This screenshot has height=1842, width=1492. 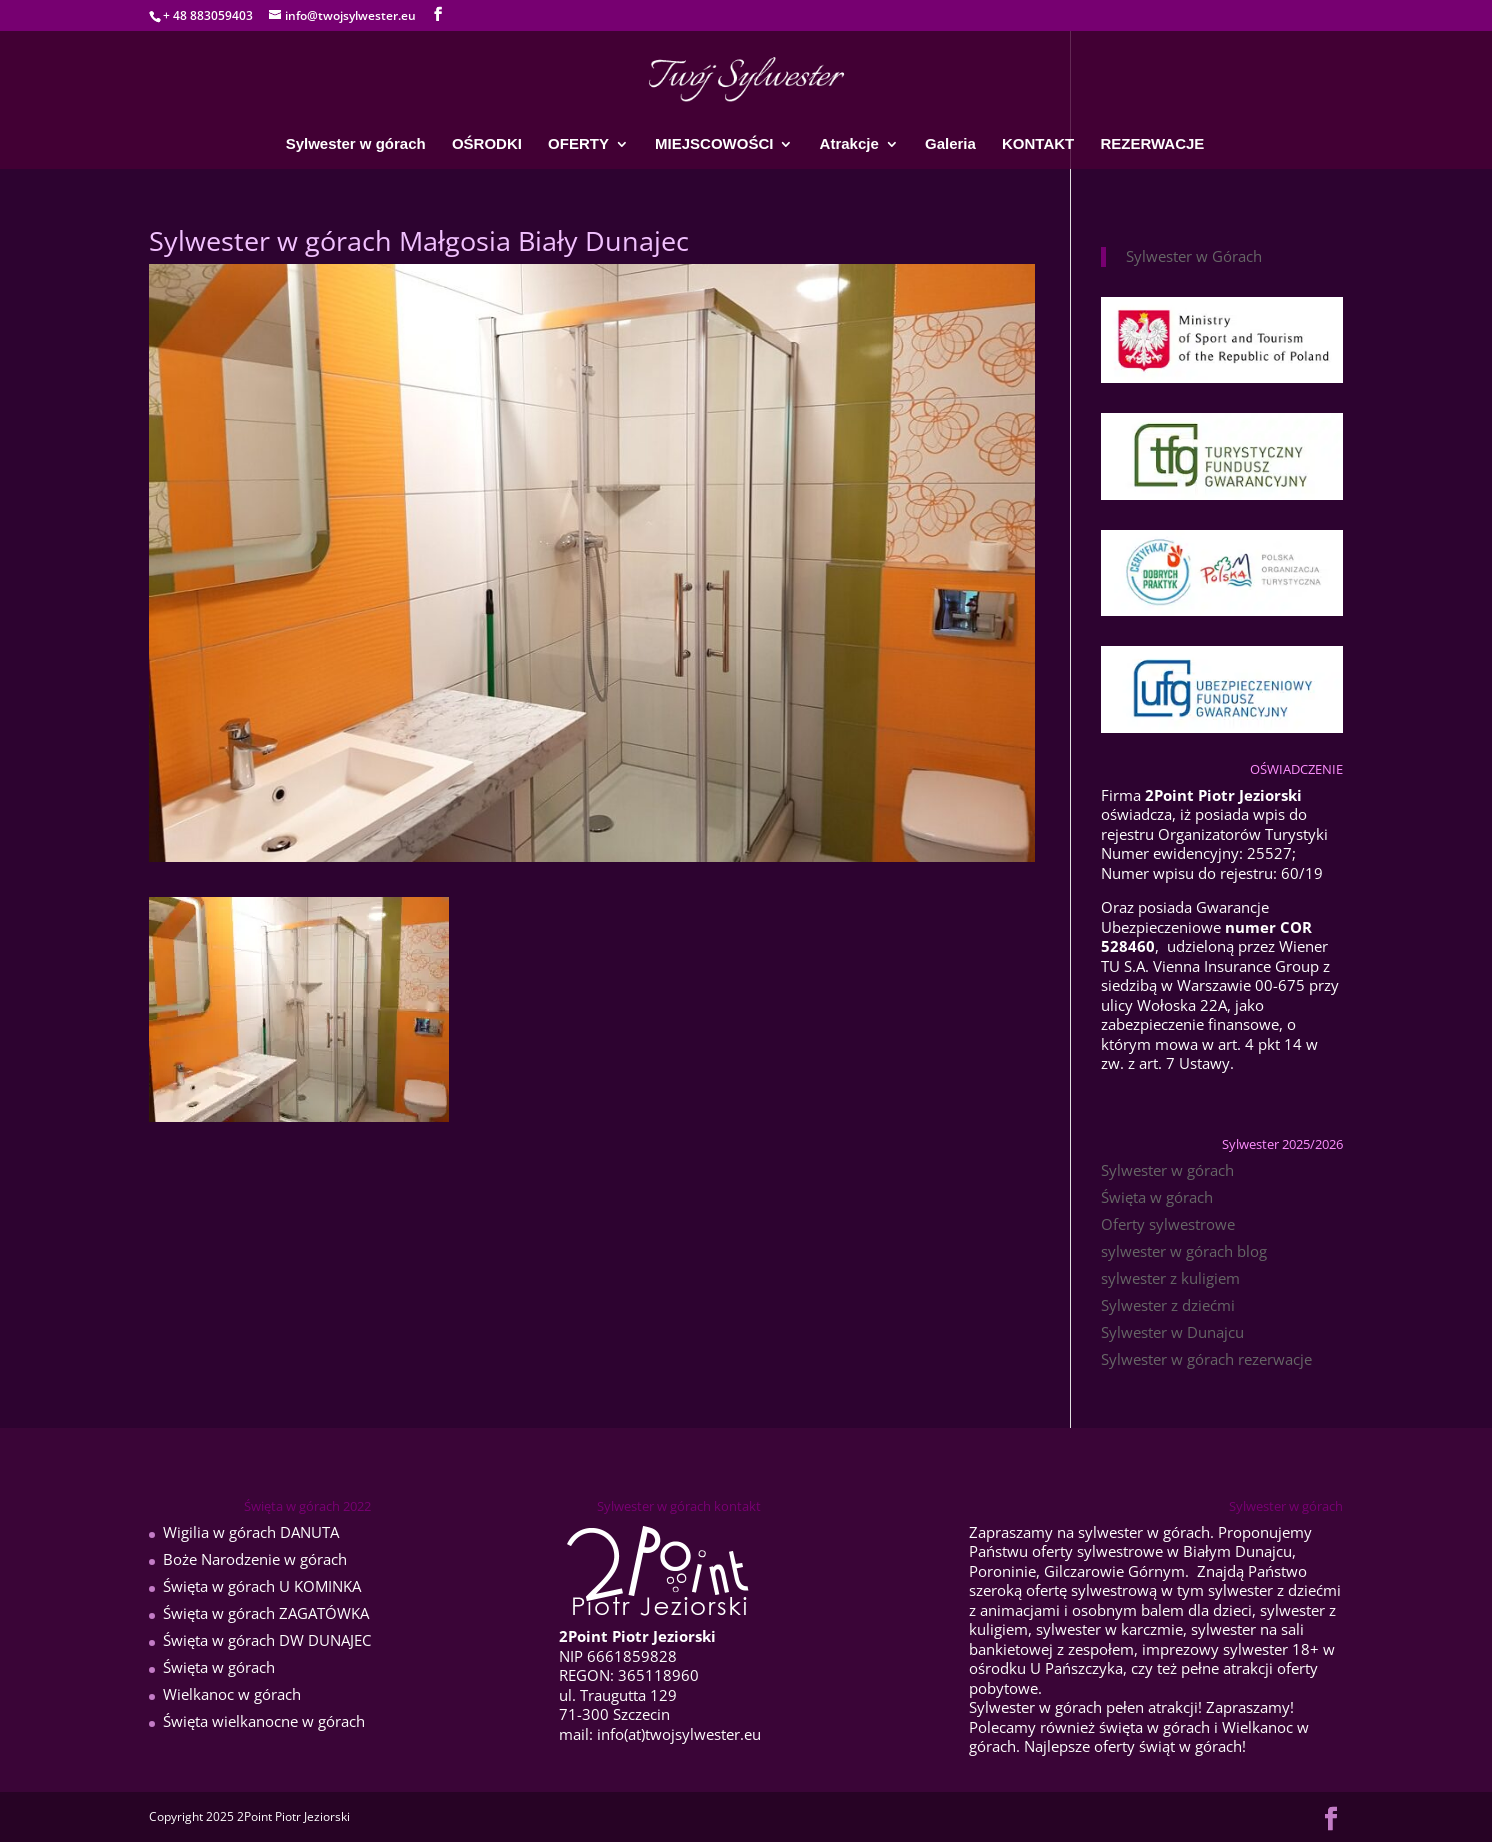 What do you see at coordinates (950, 144) in the screenshot?
I see `Galeria` at bounding box center [950, 144].